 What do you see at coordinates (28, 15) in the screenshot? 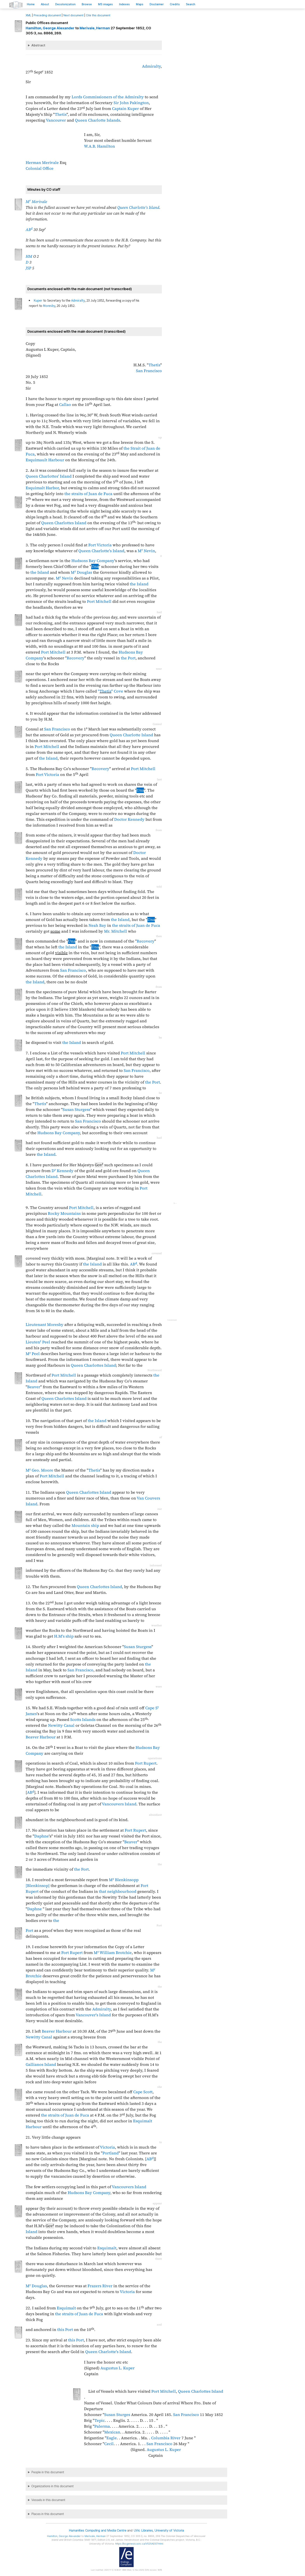
I see `ML` at bounding box center [28, 15].